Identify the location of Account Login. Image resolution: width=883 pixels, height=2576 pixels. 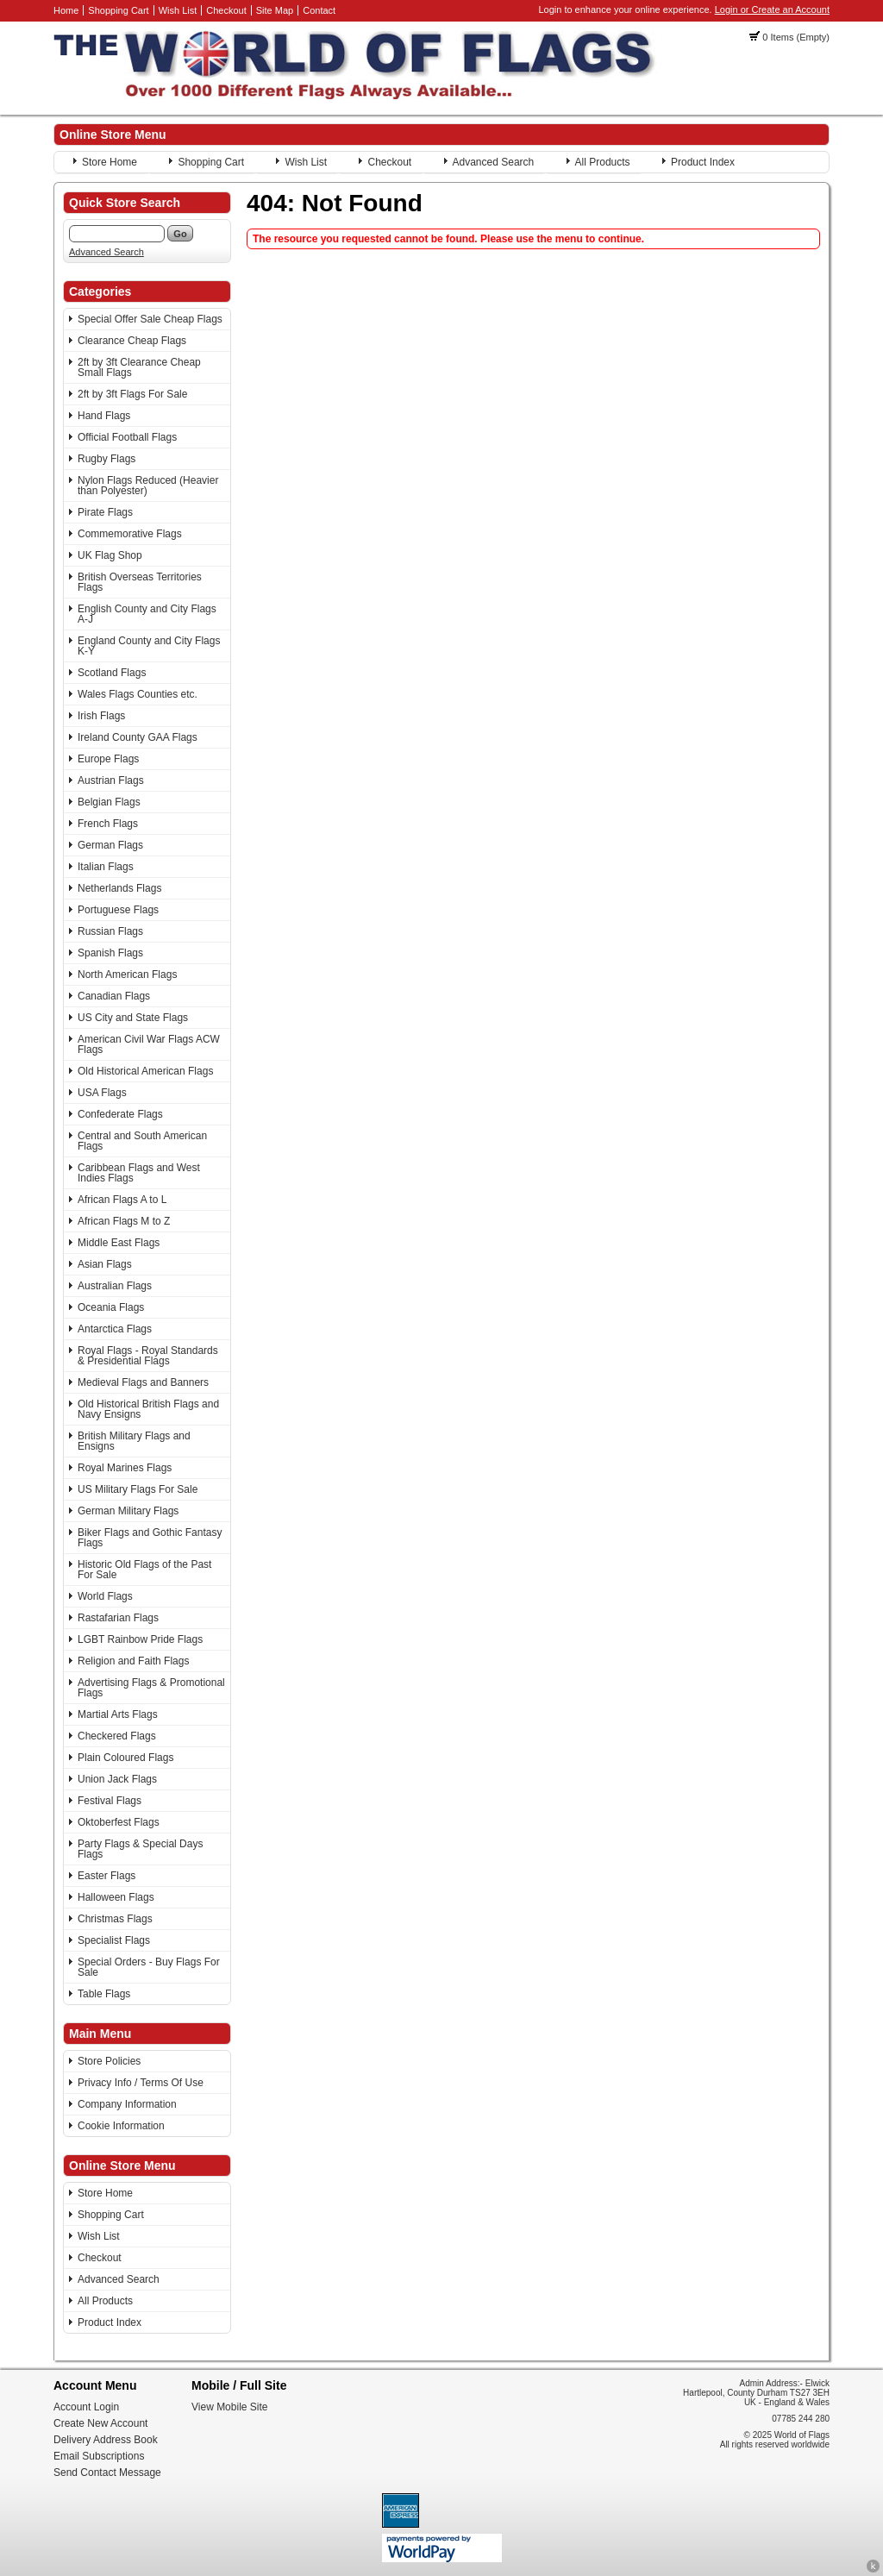
(86, 2407).